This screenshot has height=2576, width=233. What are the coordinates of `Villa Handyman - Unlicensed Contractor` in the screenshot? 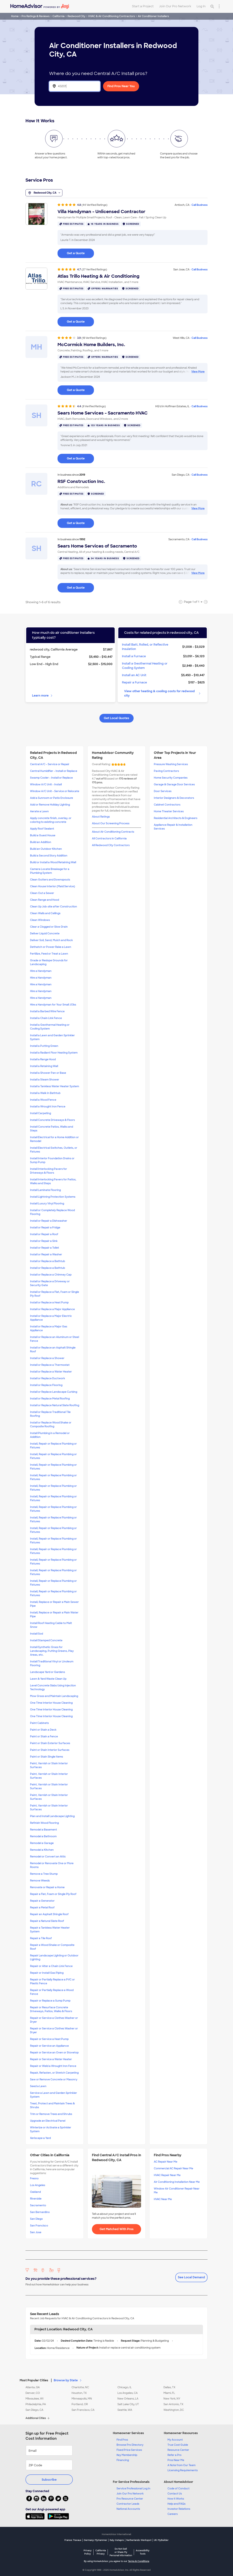 It's located at (101, 211).